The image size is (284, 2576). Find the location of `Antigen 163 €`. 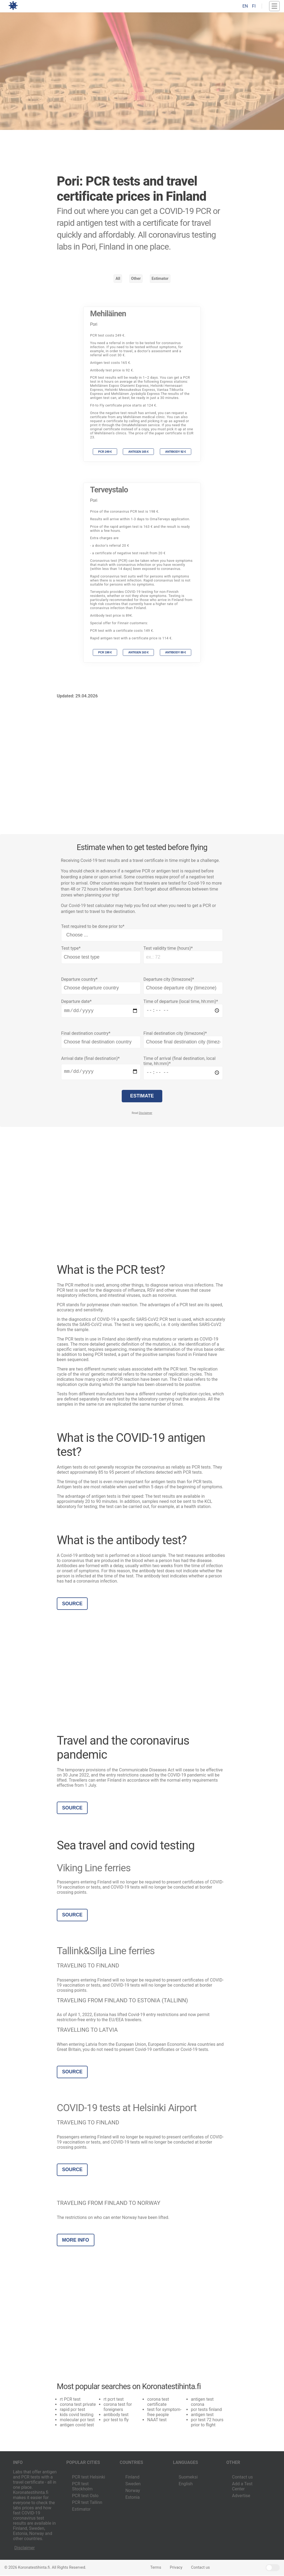

Antigen 163 € is located at coordinates (138, 652).